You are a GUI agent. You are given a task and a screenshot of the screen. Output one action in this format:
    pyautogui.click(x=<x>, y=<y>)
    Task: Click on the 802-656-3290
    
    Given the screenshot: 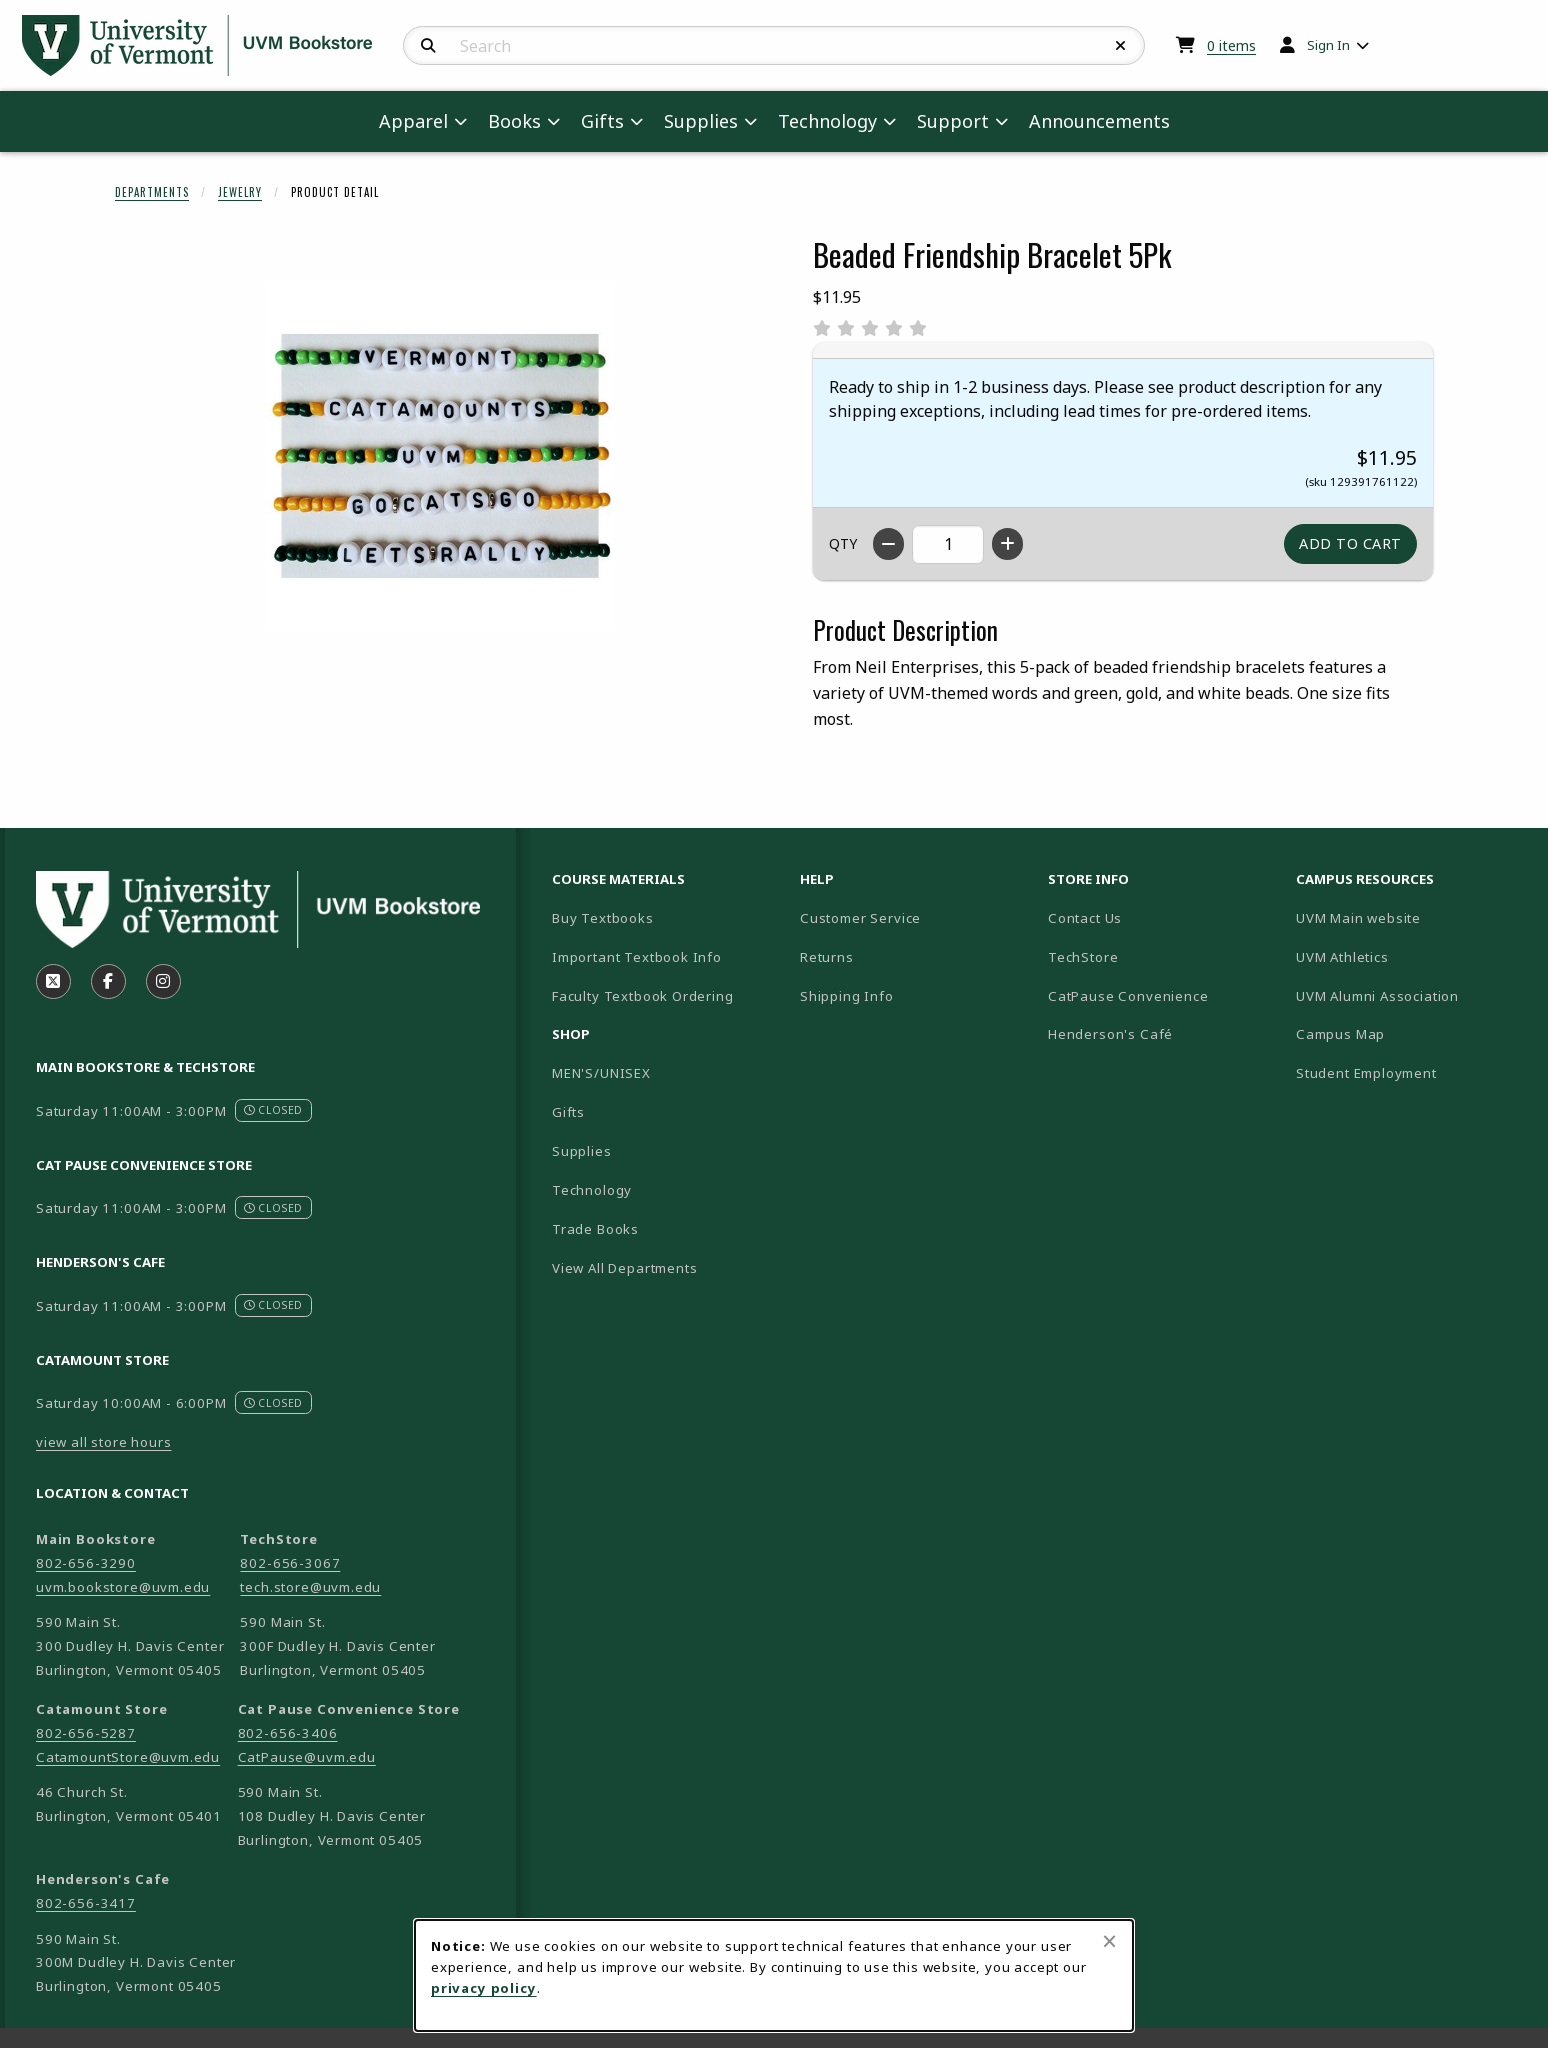 What is the action you would take?
    pyautogui.click(x=86, y=1563)
    